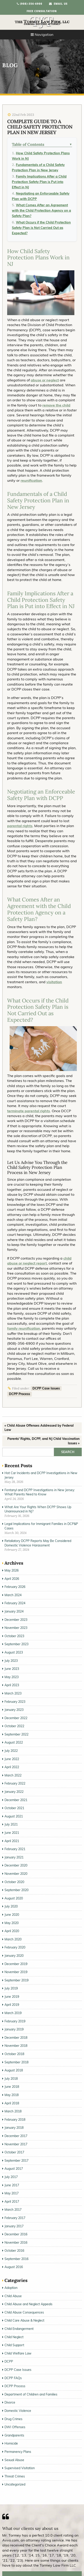  Describe the element at coordinates (11, 1759) in the screenshot. I see `June 2022` at that location.